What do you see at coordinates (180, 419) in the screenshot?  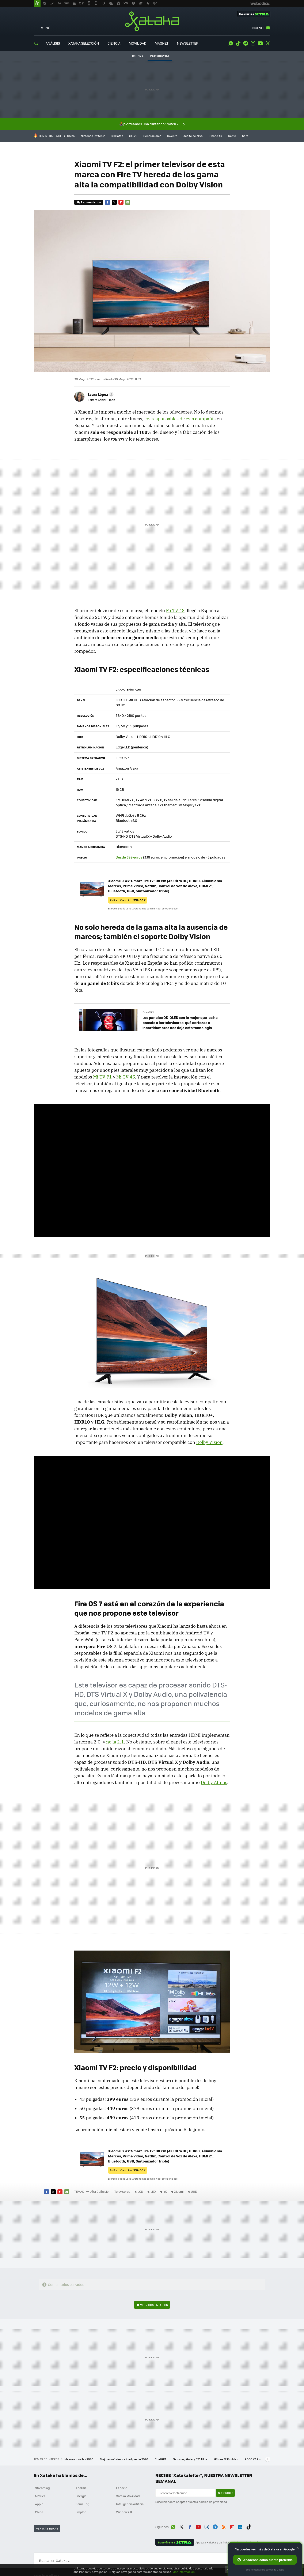 I see `los responsables de esta compañía` at bounding box center [180, 419].